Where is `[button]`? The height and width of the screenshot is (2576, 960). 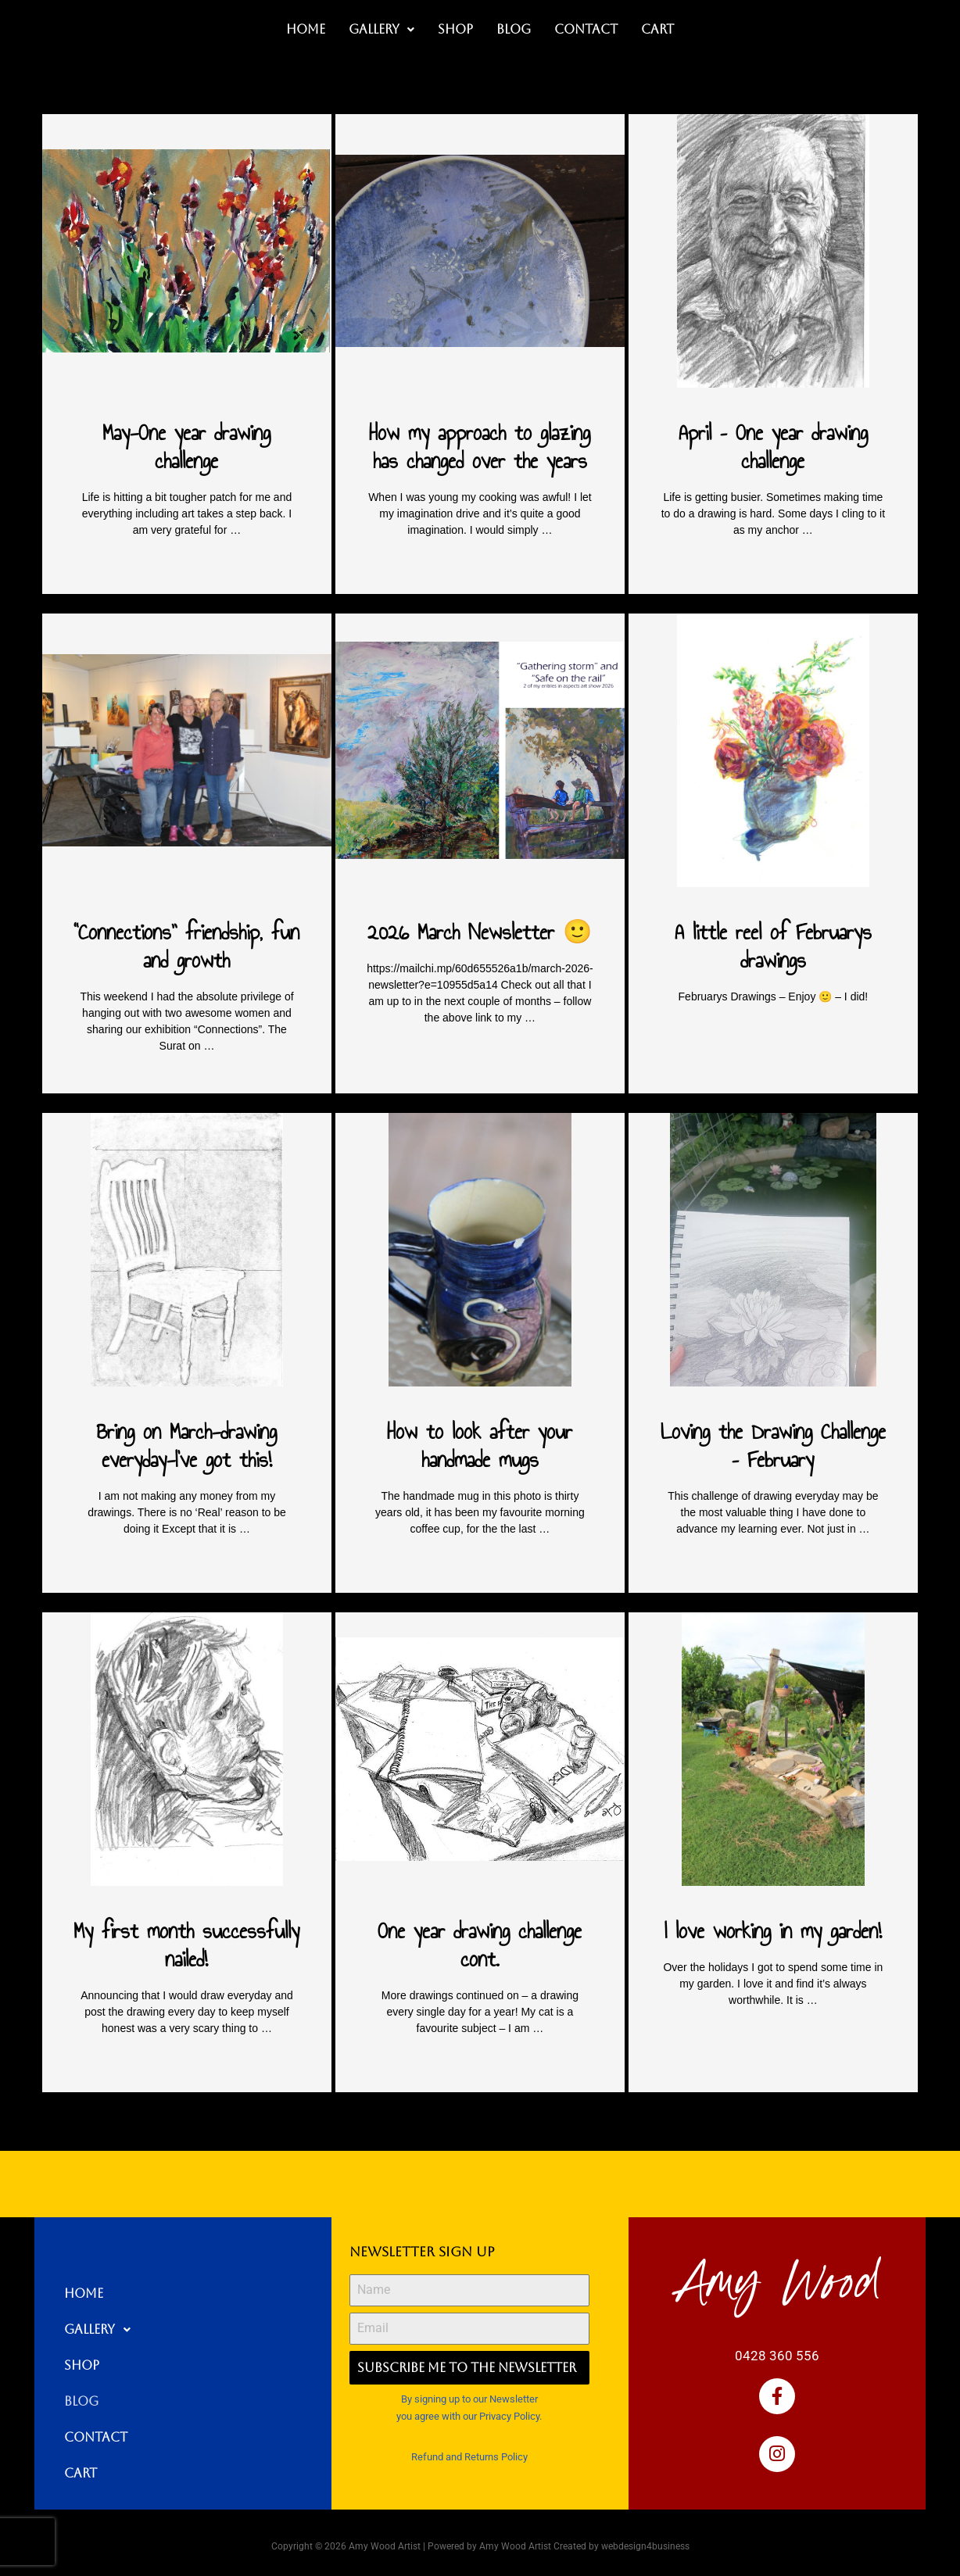 [button] is located at coordinates (381, 30).